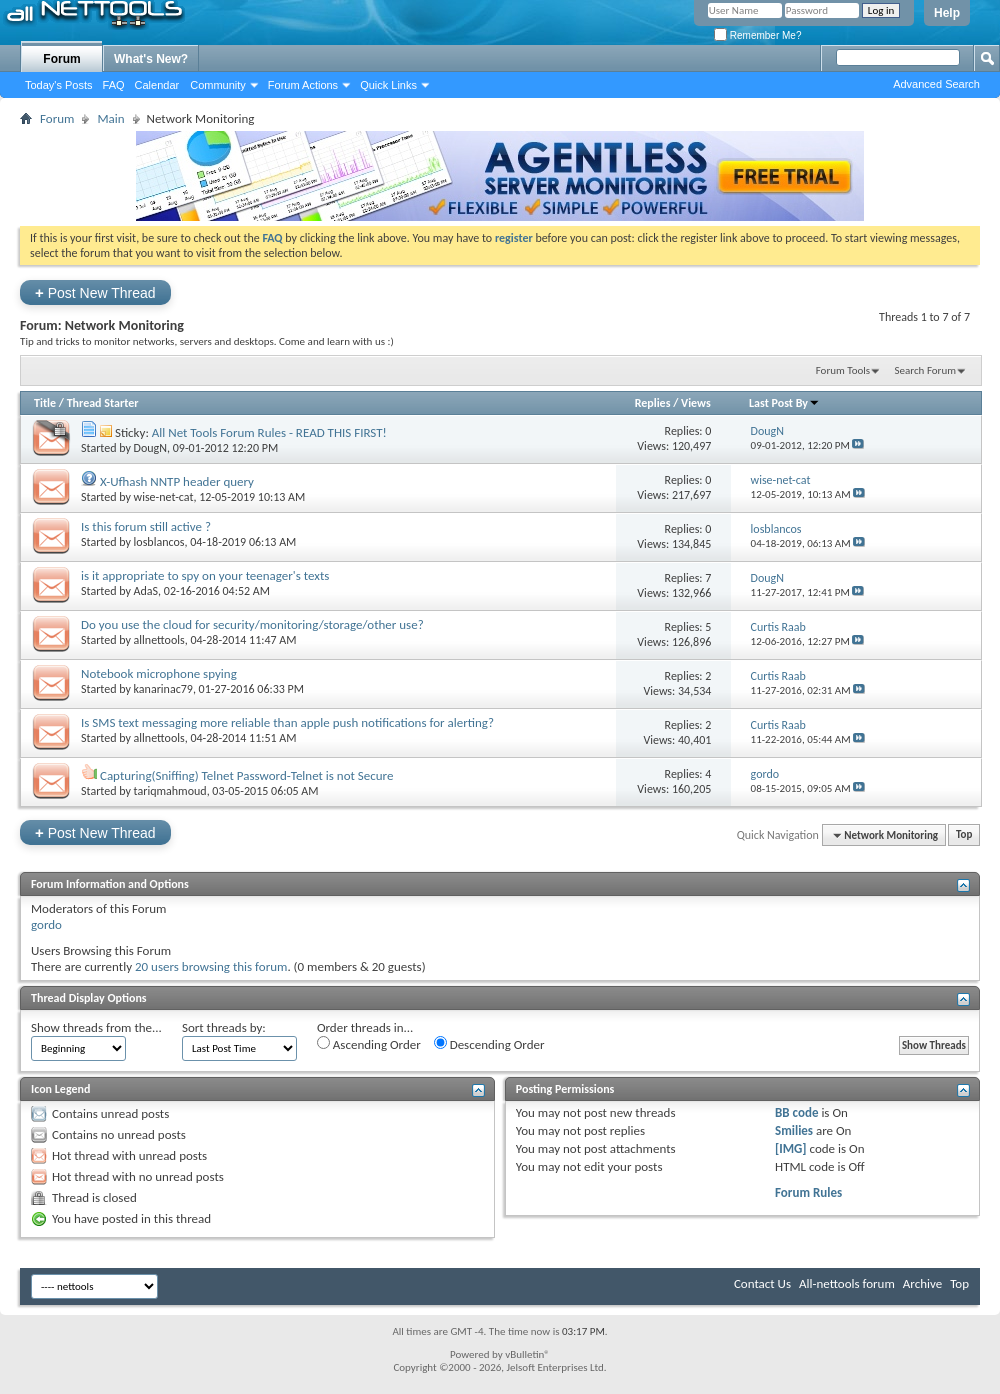  Describe the element at coordinates (96, 1027) in the screenshot. I see `Show threads from the...` at that location.